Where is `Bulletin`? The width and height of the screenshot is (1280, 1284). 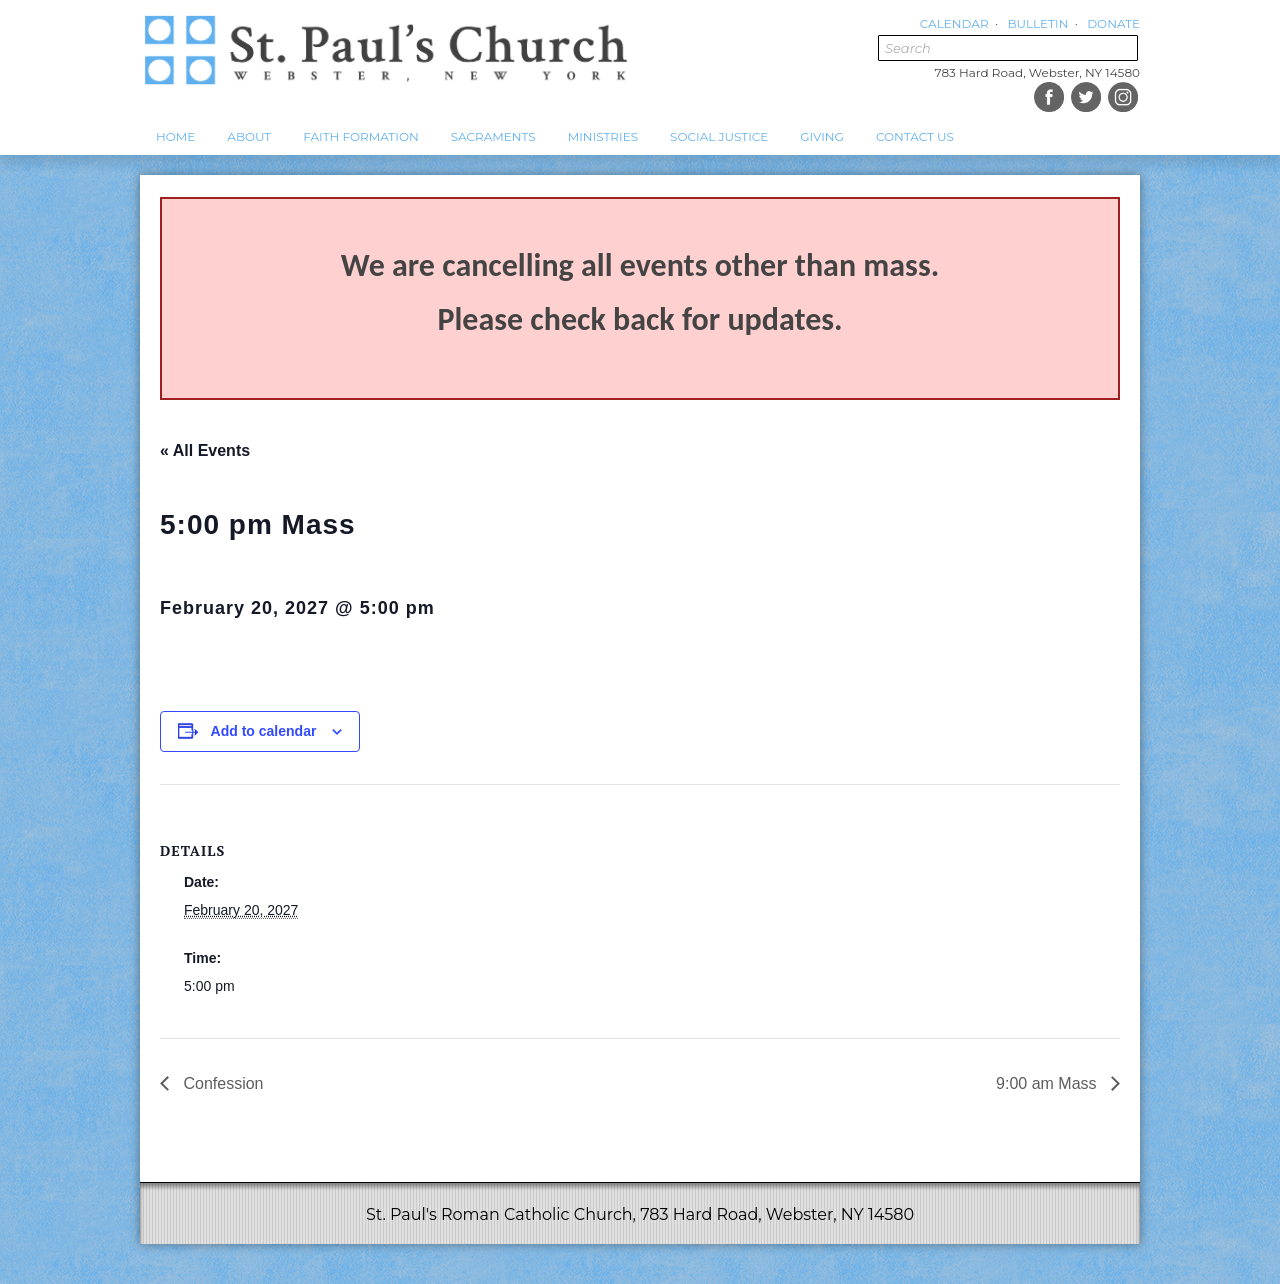
Bulletin is located at coordinates (1037, 23).